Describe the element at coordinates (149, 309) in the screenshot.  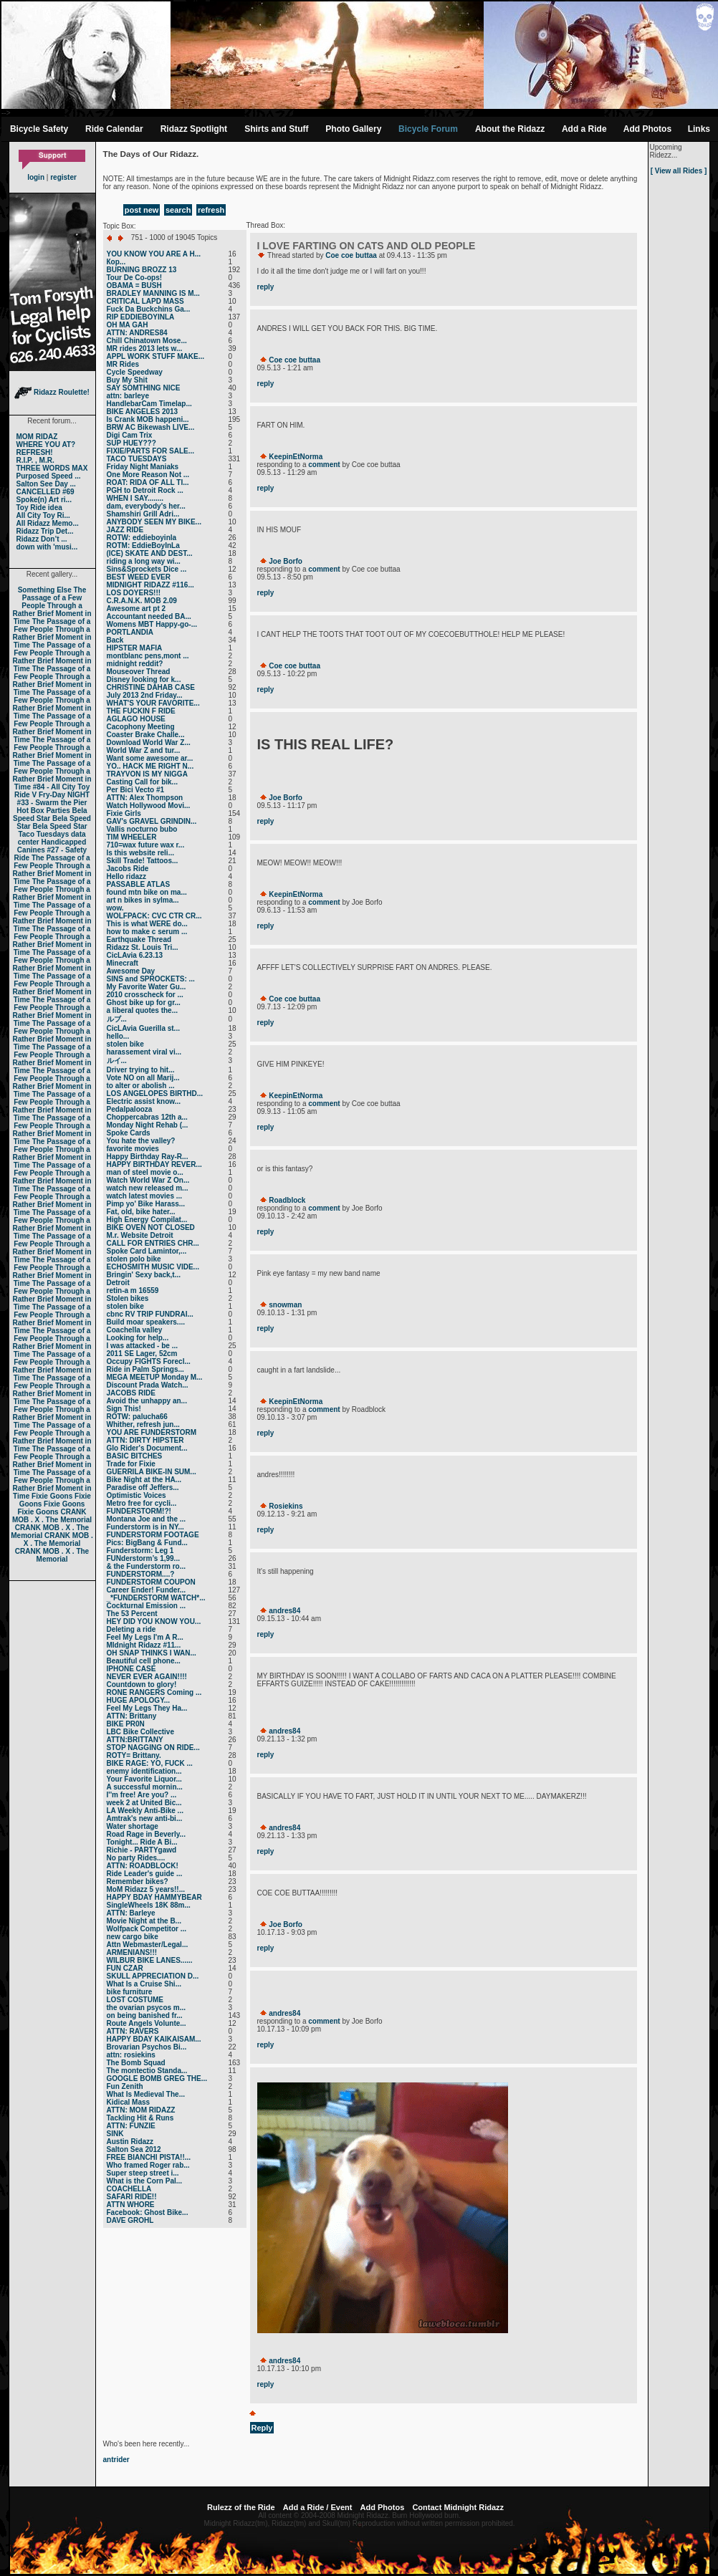
I see `Fuck Da Buckchins Ga...` at that location.